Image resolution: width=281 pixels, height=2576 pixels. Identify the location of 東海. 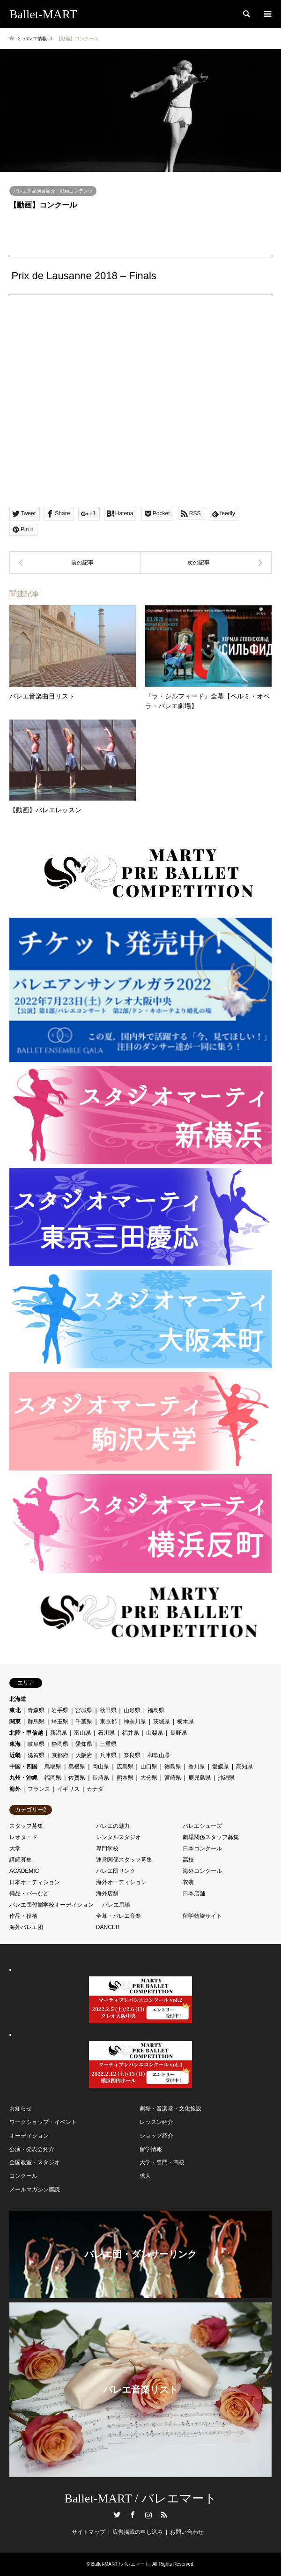
(15, 1744).